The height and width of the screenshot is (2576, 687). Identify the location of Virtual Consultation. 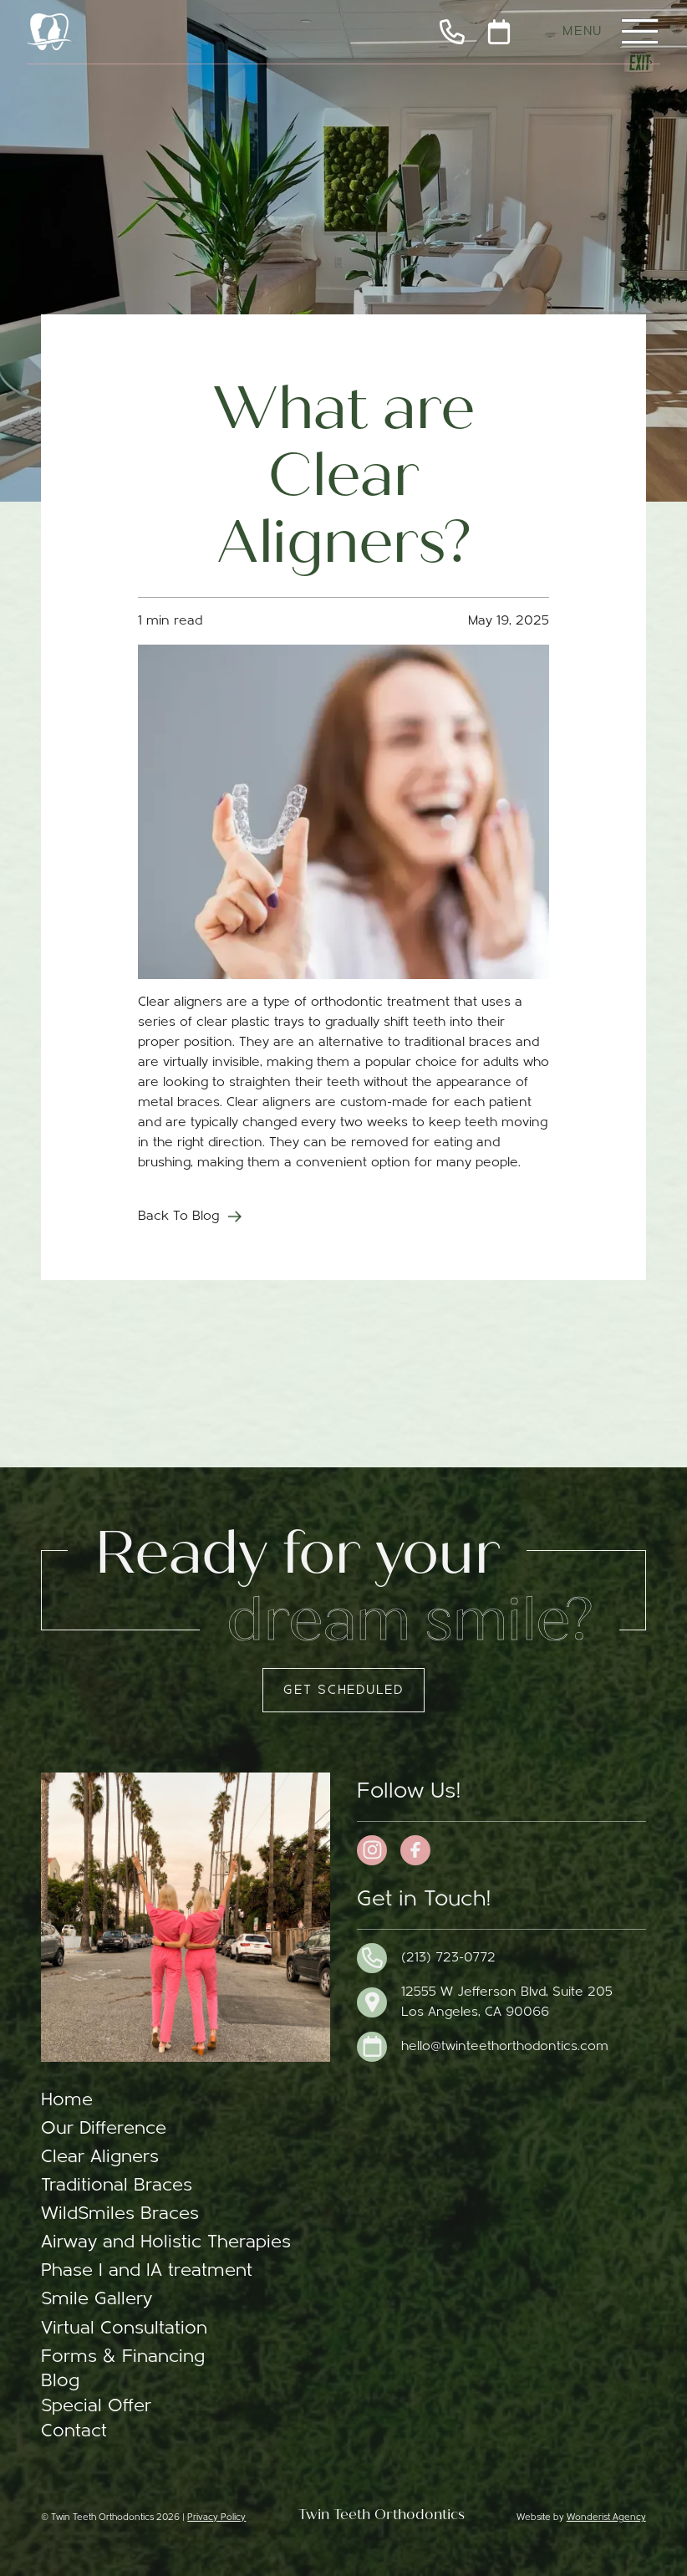
(124, 2329).